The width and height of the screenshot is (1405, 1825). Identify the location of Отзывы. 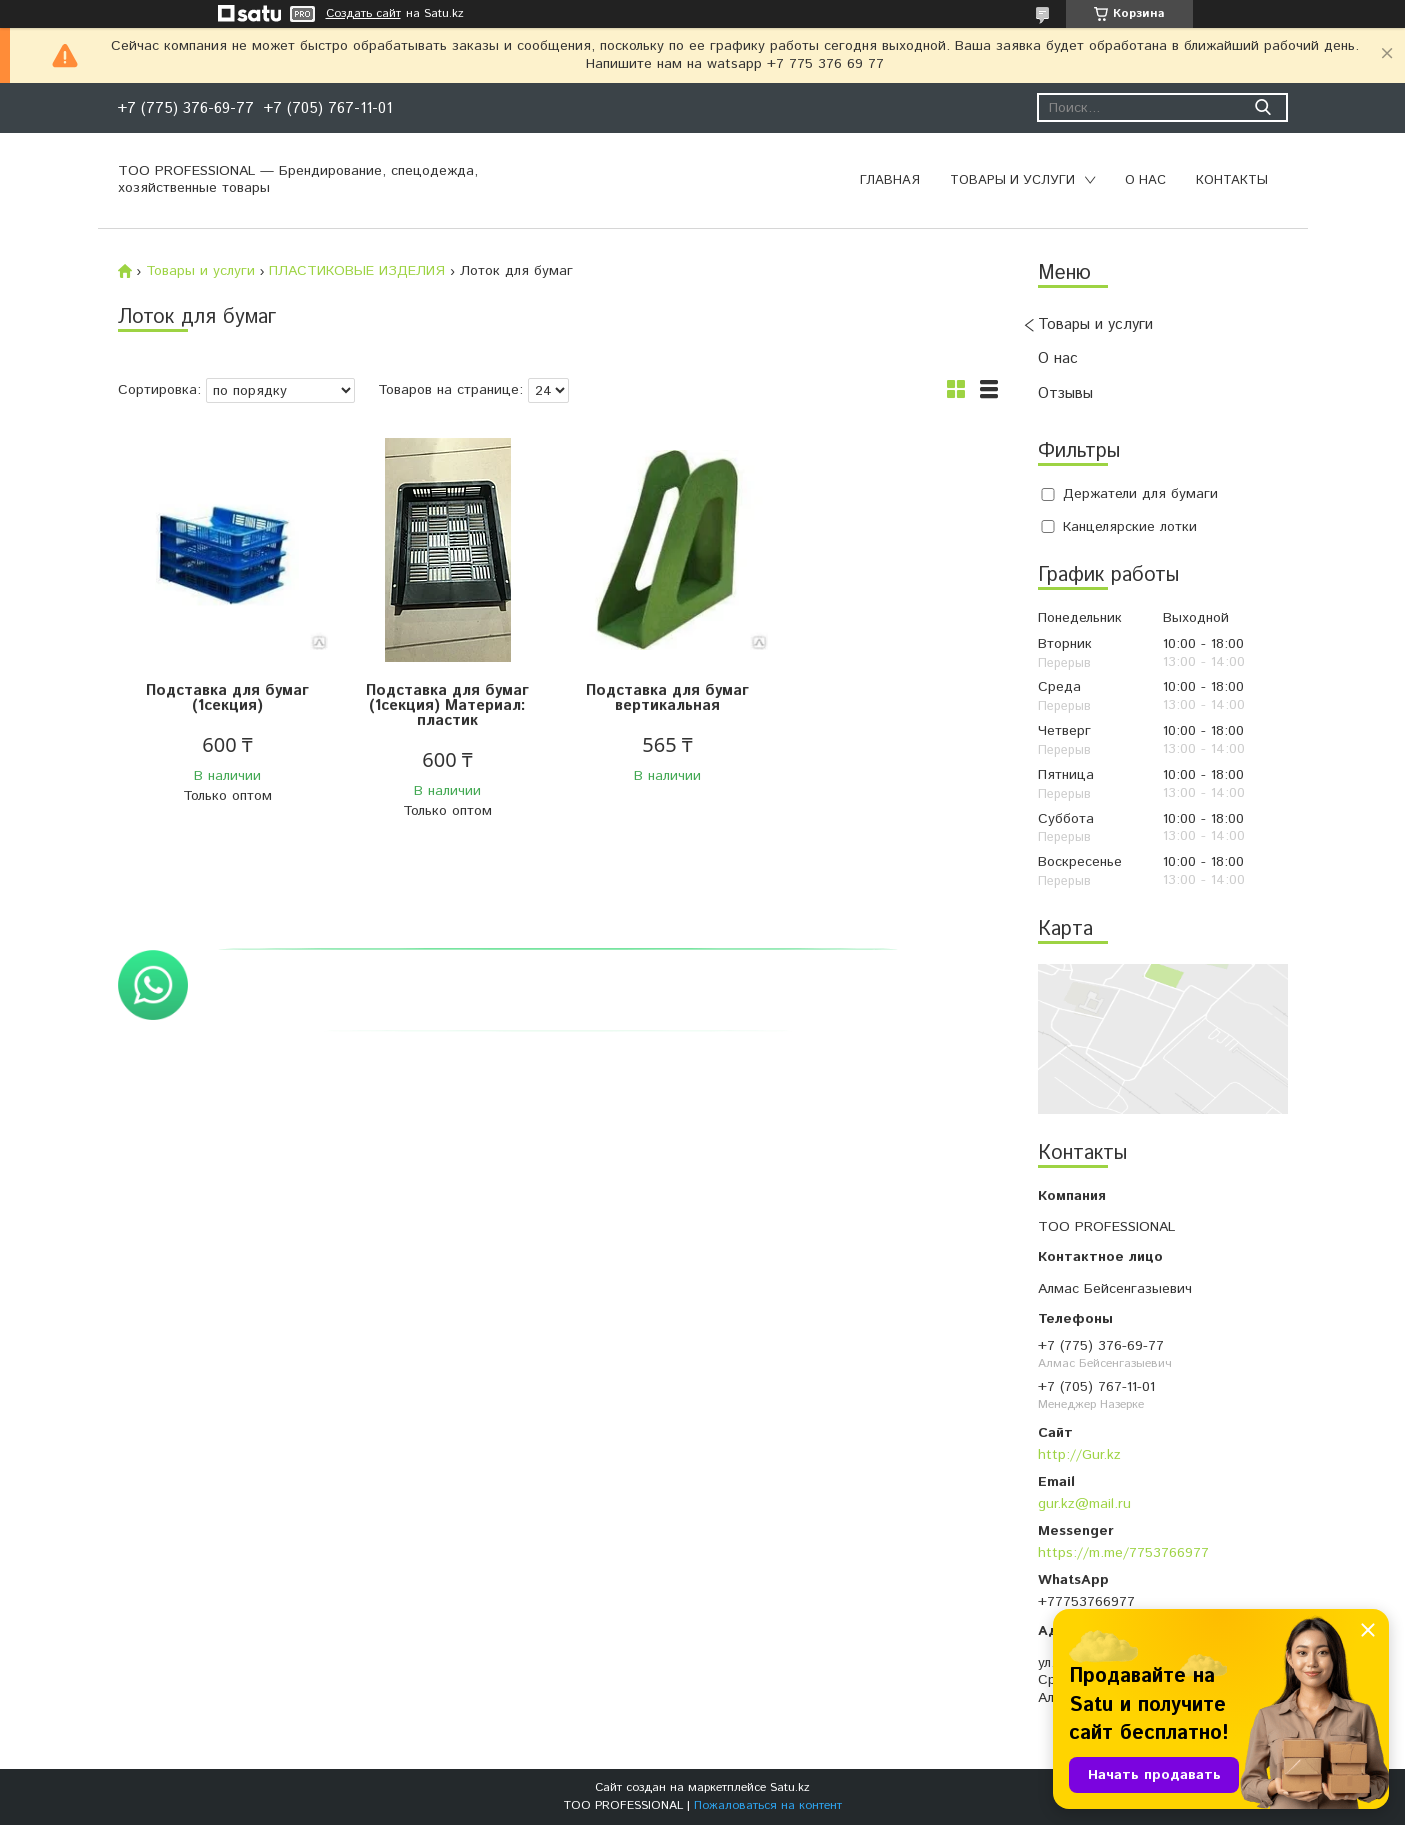
(1065, 393).